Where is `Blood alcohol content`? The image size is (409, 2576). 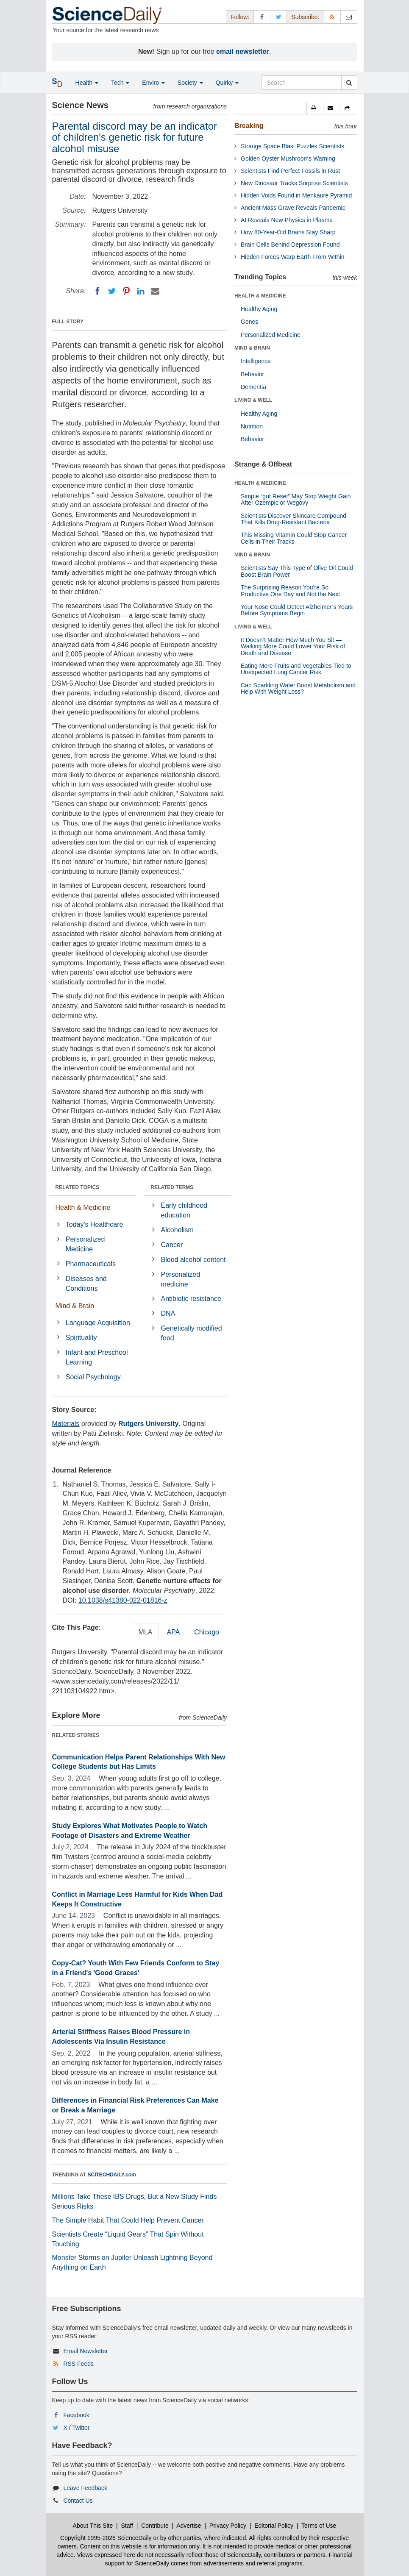
Blood alcohol content is located at coordinates (193, 1259).